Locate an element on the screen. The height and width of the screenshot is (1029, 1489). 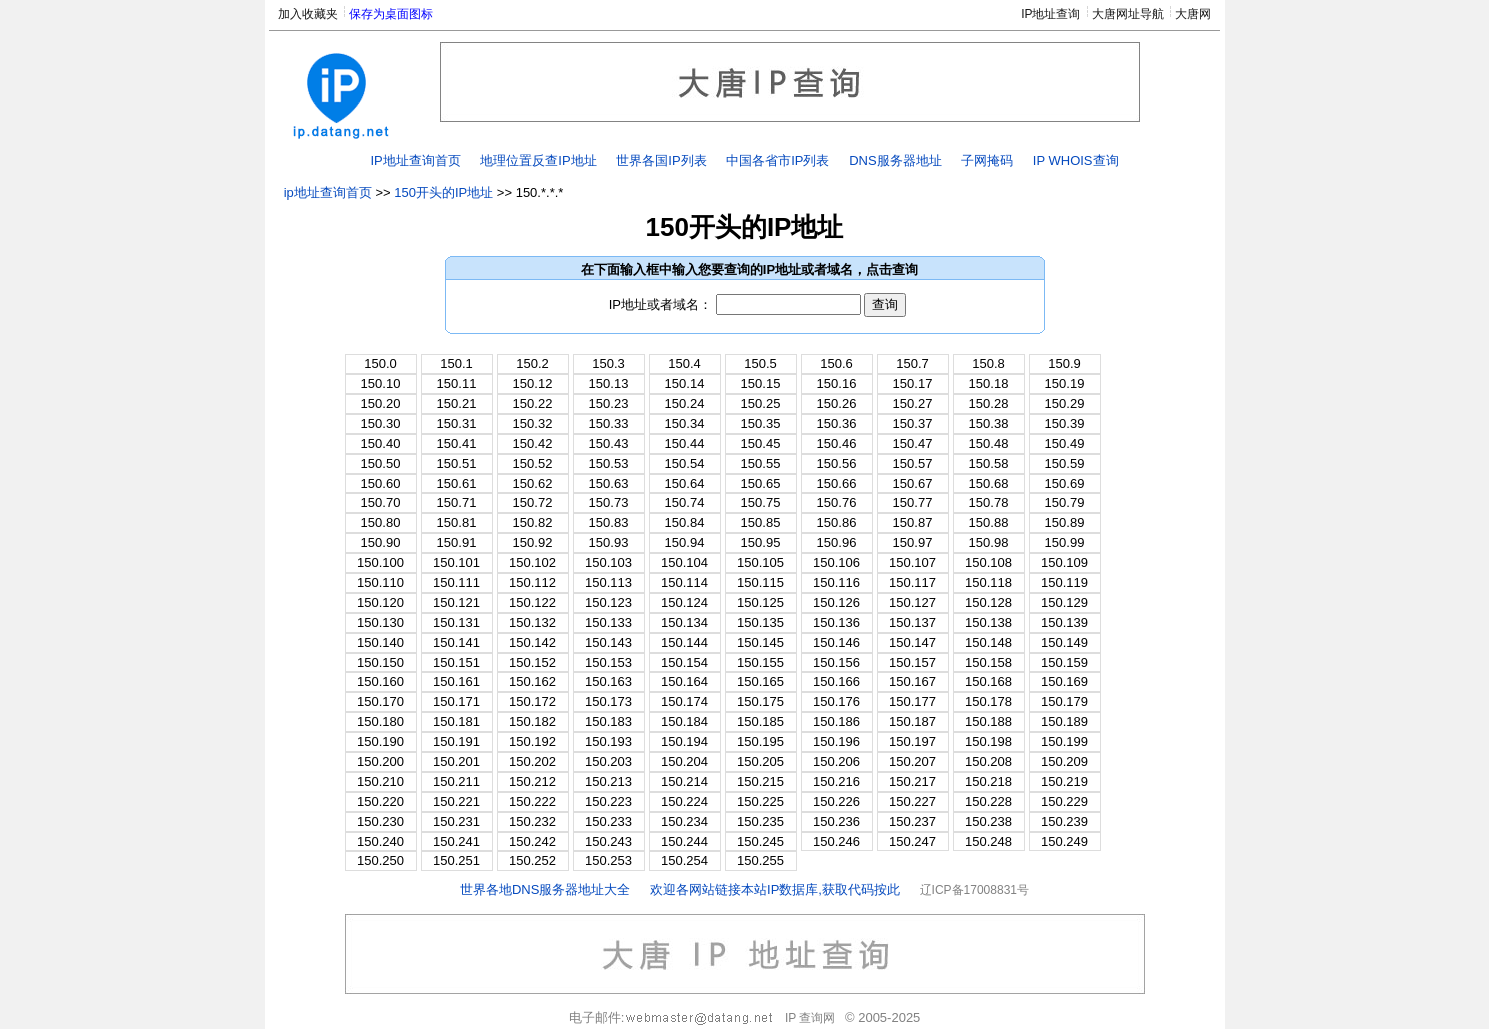
大唐网址导航 is located at coordinates (1128, 14).